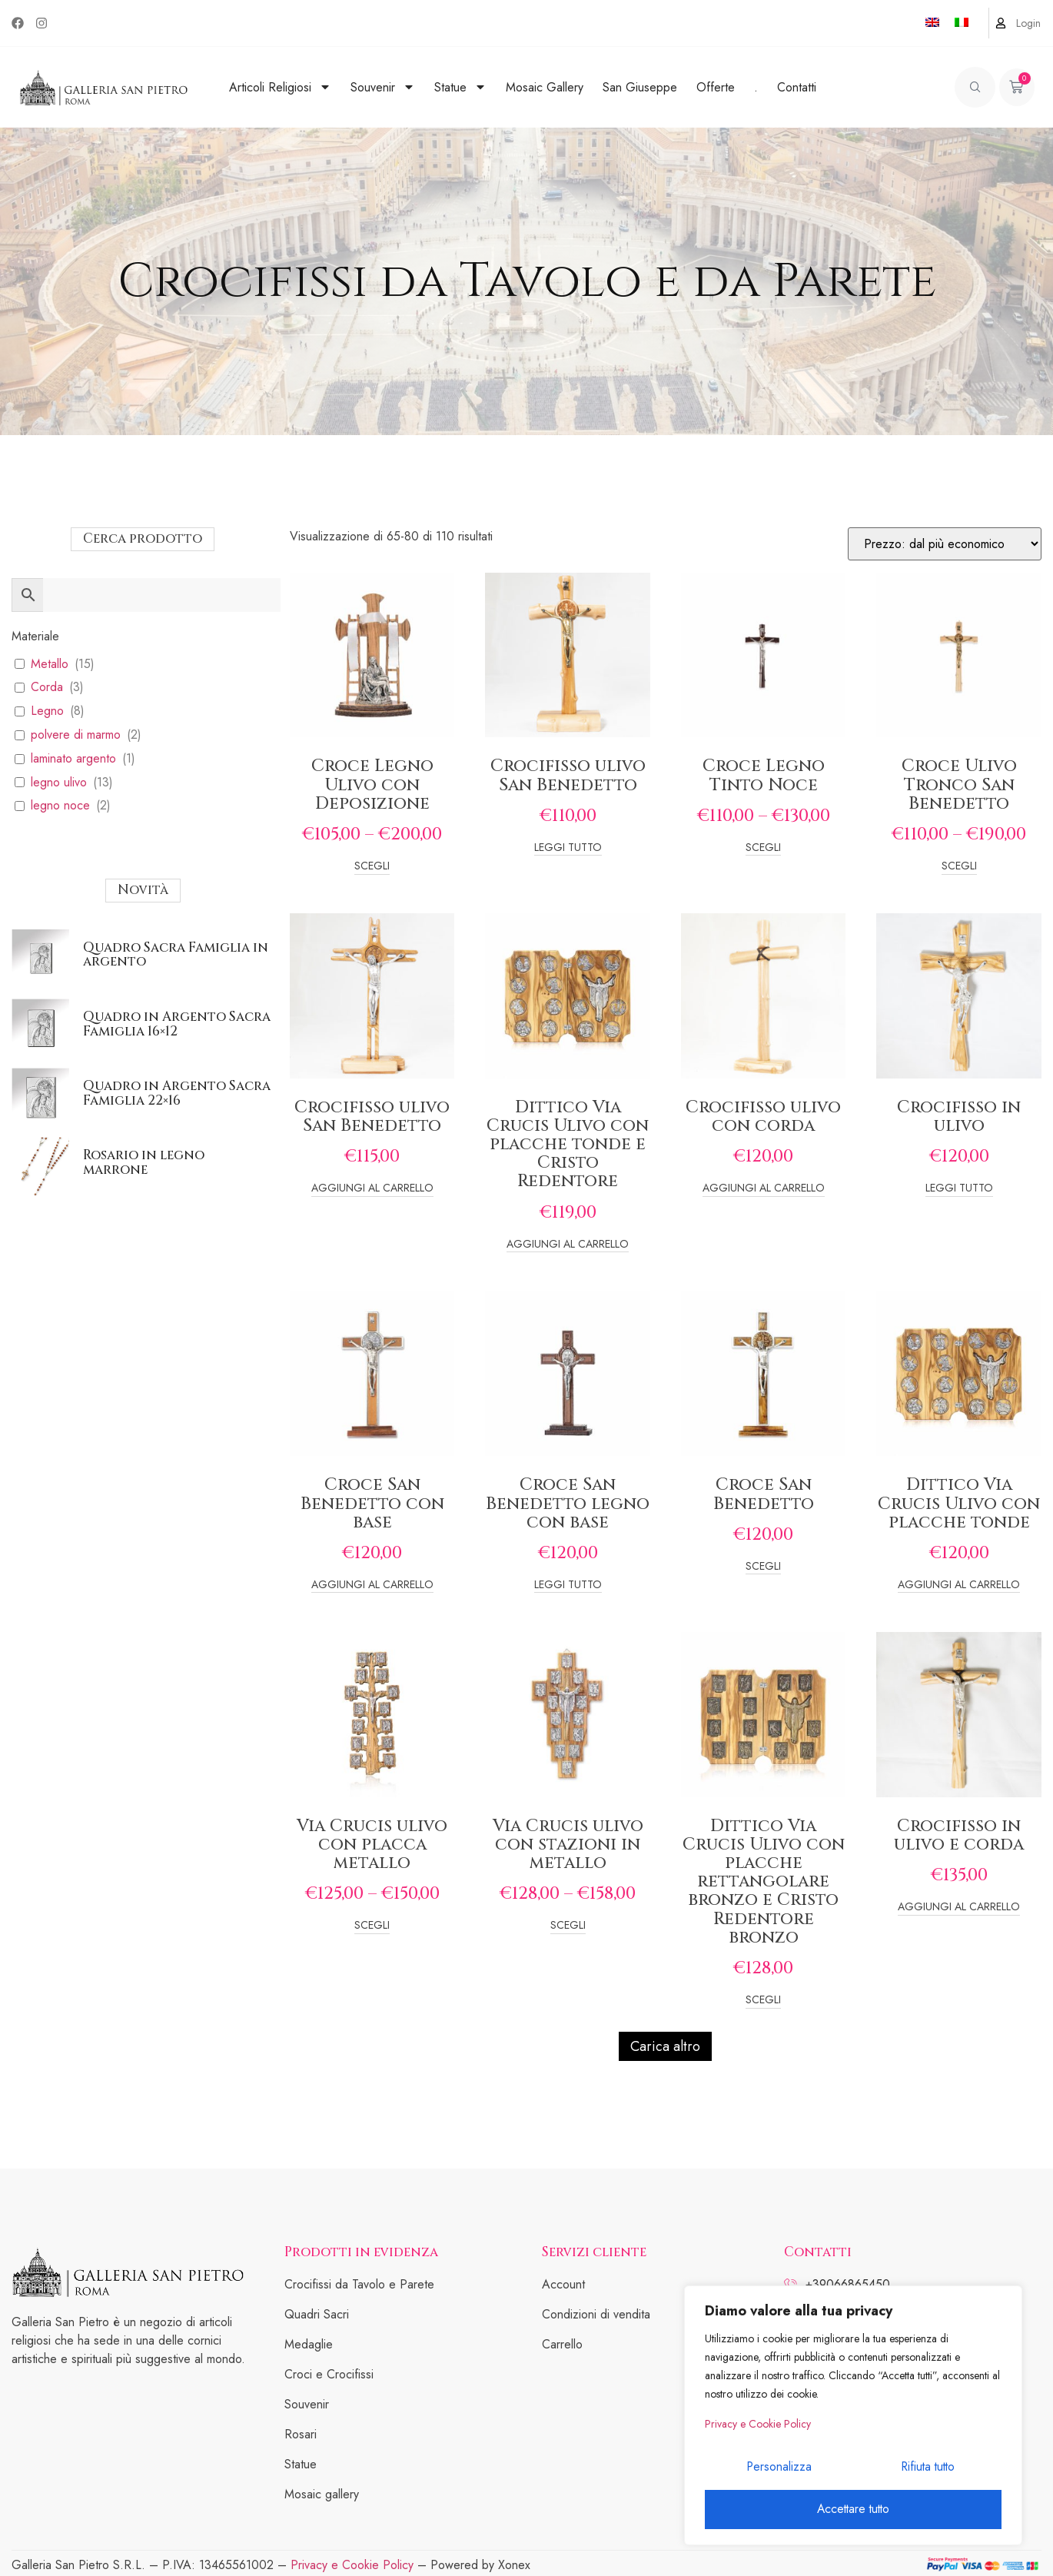  Describe the element at coordinates (959, 1585) in the screenshot. I see `Aggiungi al carrello [Add to cart: “Dittico Via Crucis Ulivo con placche tonde”]` at that location.